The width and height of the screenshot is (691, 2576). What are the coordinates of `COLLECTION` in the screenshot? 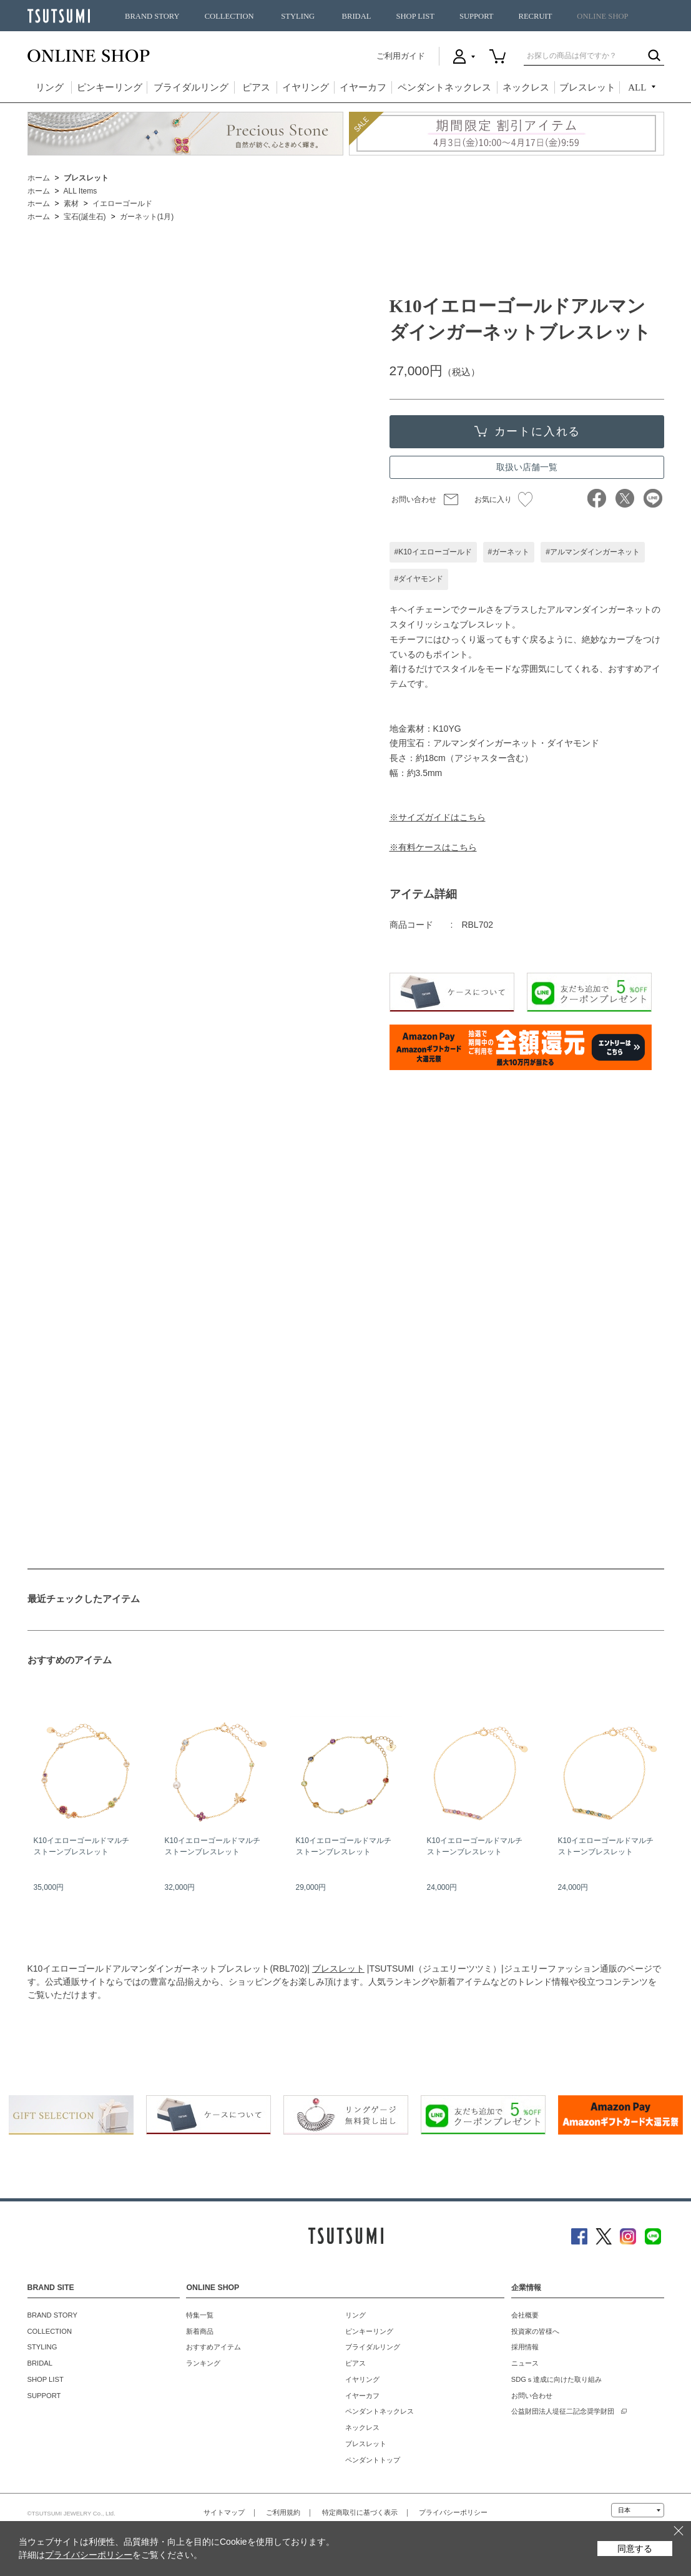 It's located at (229, 16).